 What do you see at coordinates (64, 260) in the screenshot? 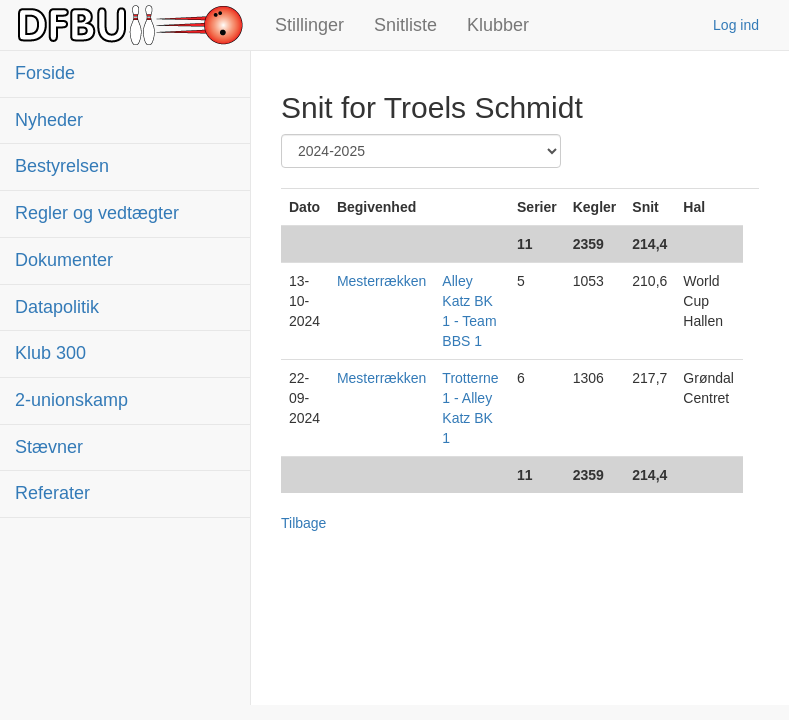
I see `Dokumenter` at bounding box center [64, 260].